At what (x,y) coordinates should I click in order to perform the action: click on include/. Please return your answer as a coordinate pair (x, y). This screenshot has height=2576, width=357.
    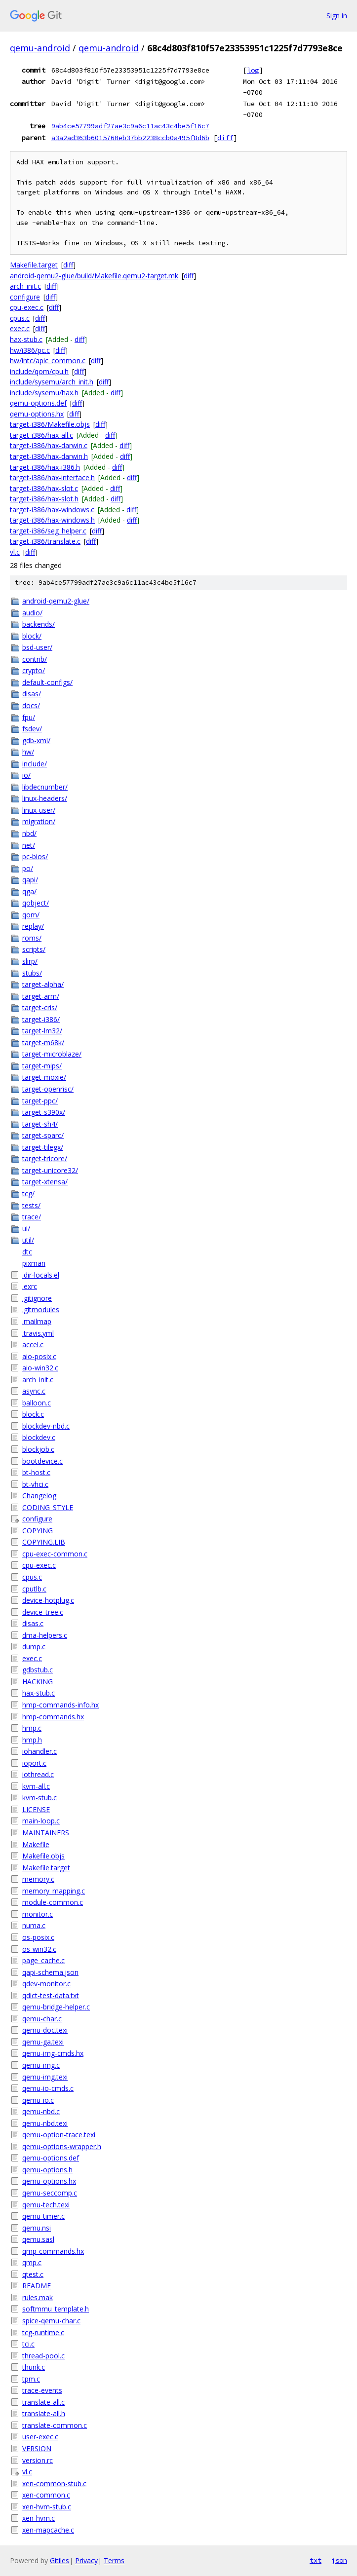
    Looking at the image, I should click on (34, 763).